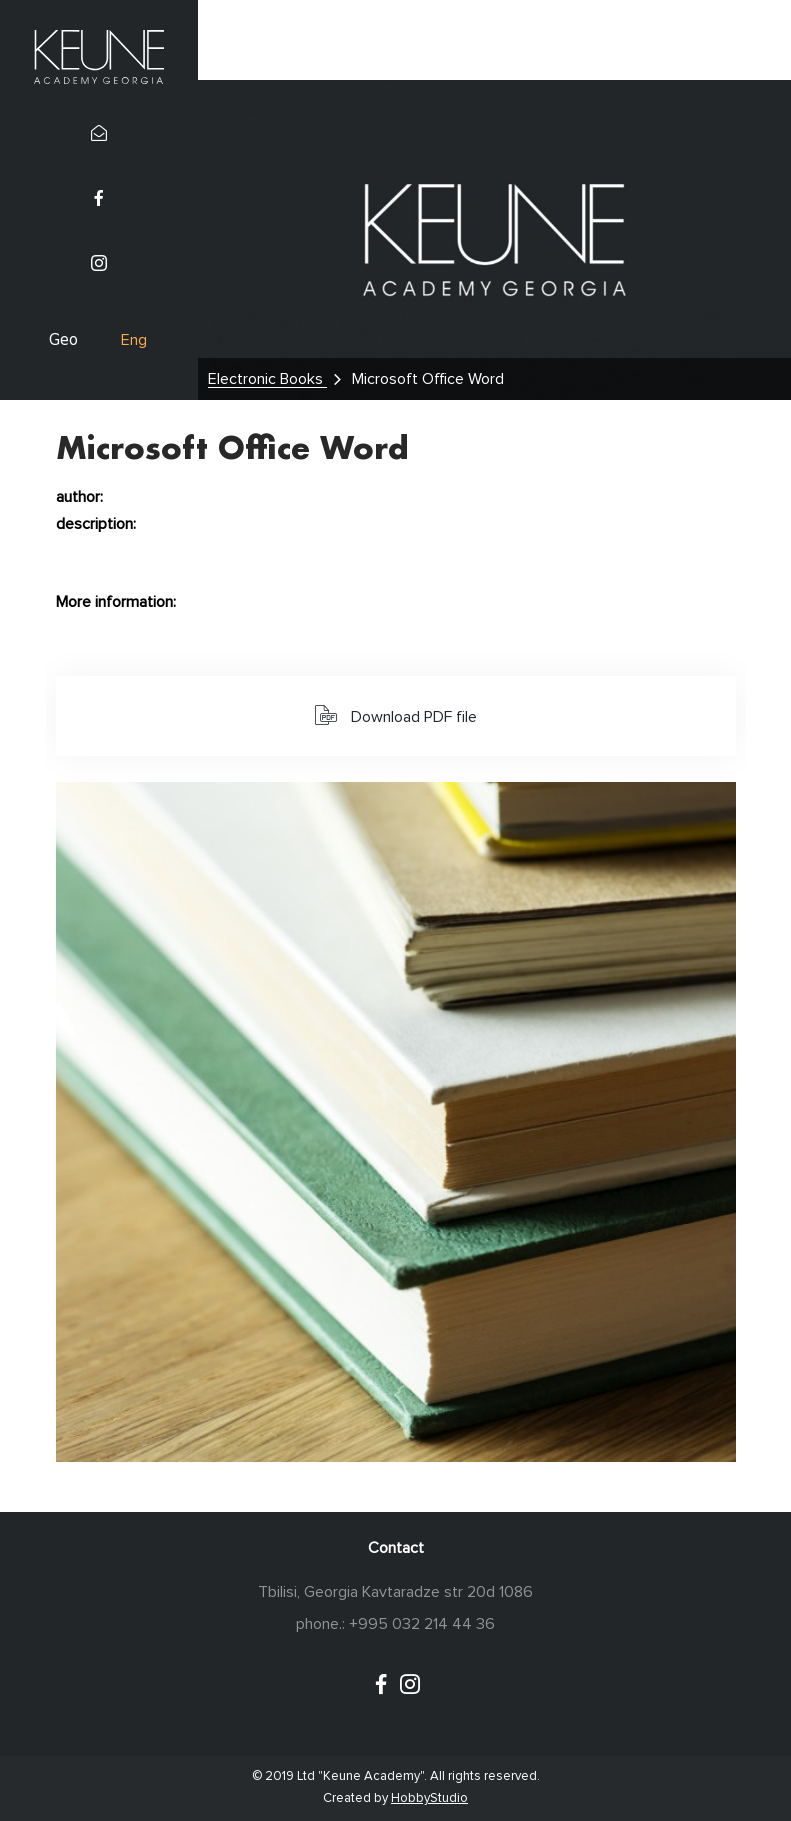 This screenshot has height=1821, width=791. Describe the element at coordinates (396, 715) in the screenshot. I see `Download PDF file` at that location.